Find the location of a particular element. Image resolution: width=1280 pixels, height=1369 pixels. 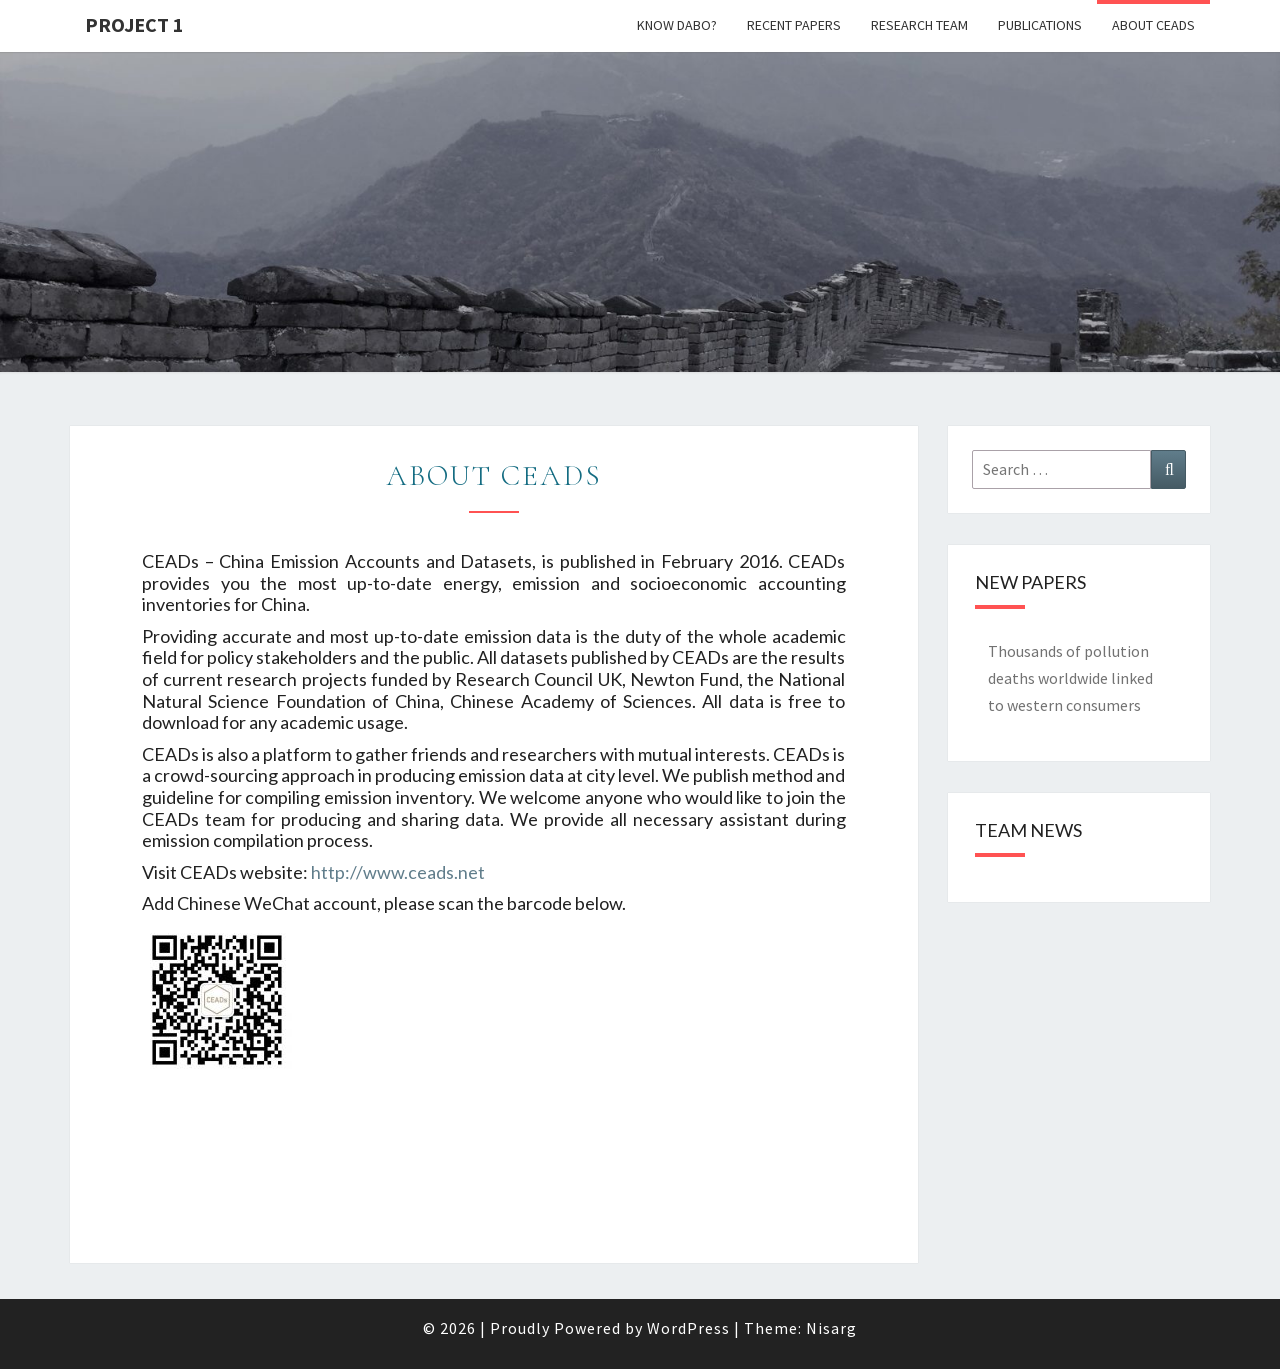

http://www.ceads.net is located at coordinates (398, 872).